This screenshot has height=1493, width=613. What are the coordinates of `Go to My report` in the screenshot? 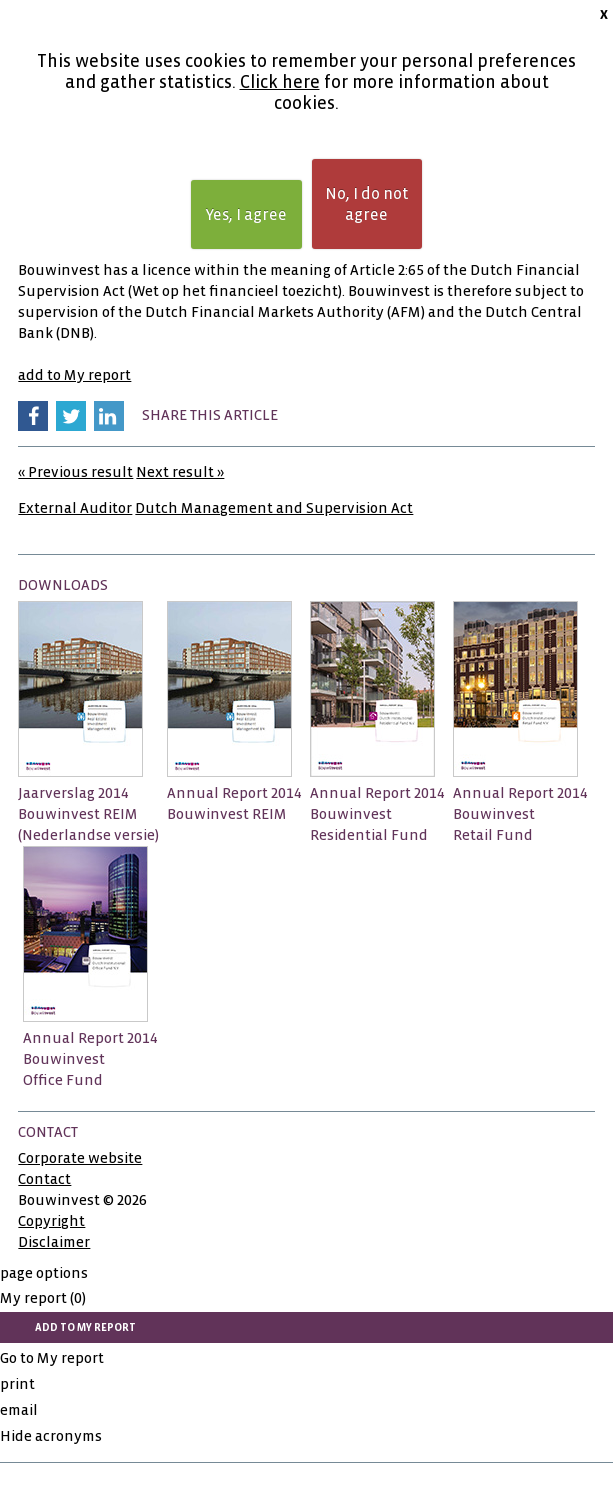 It's located at (52, 1358).